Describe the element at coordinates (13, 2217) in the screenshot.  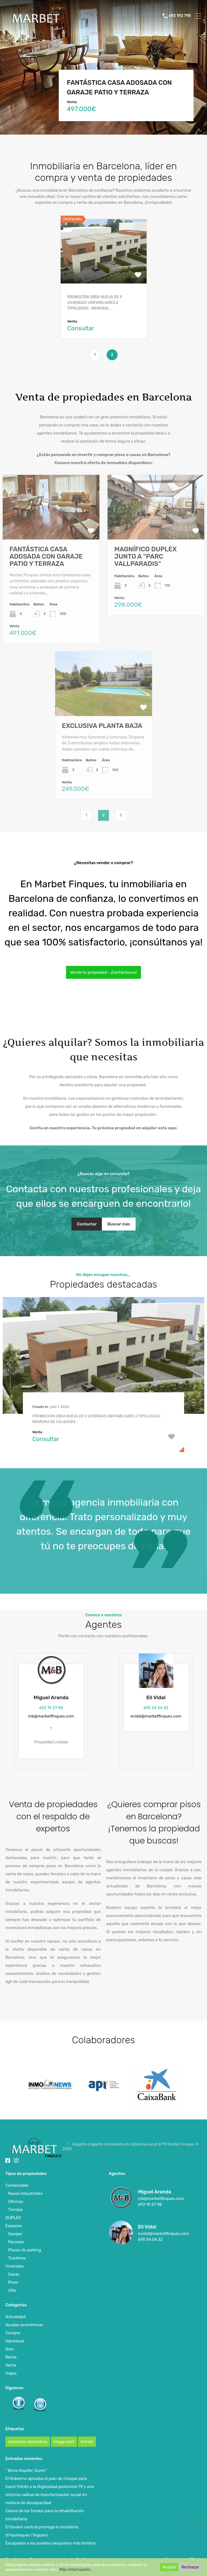
I see `DÚPLEX` at that location.